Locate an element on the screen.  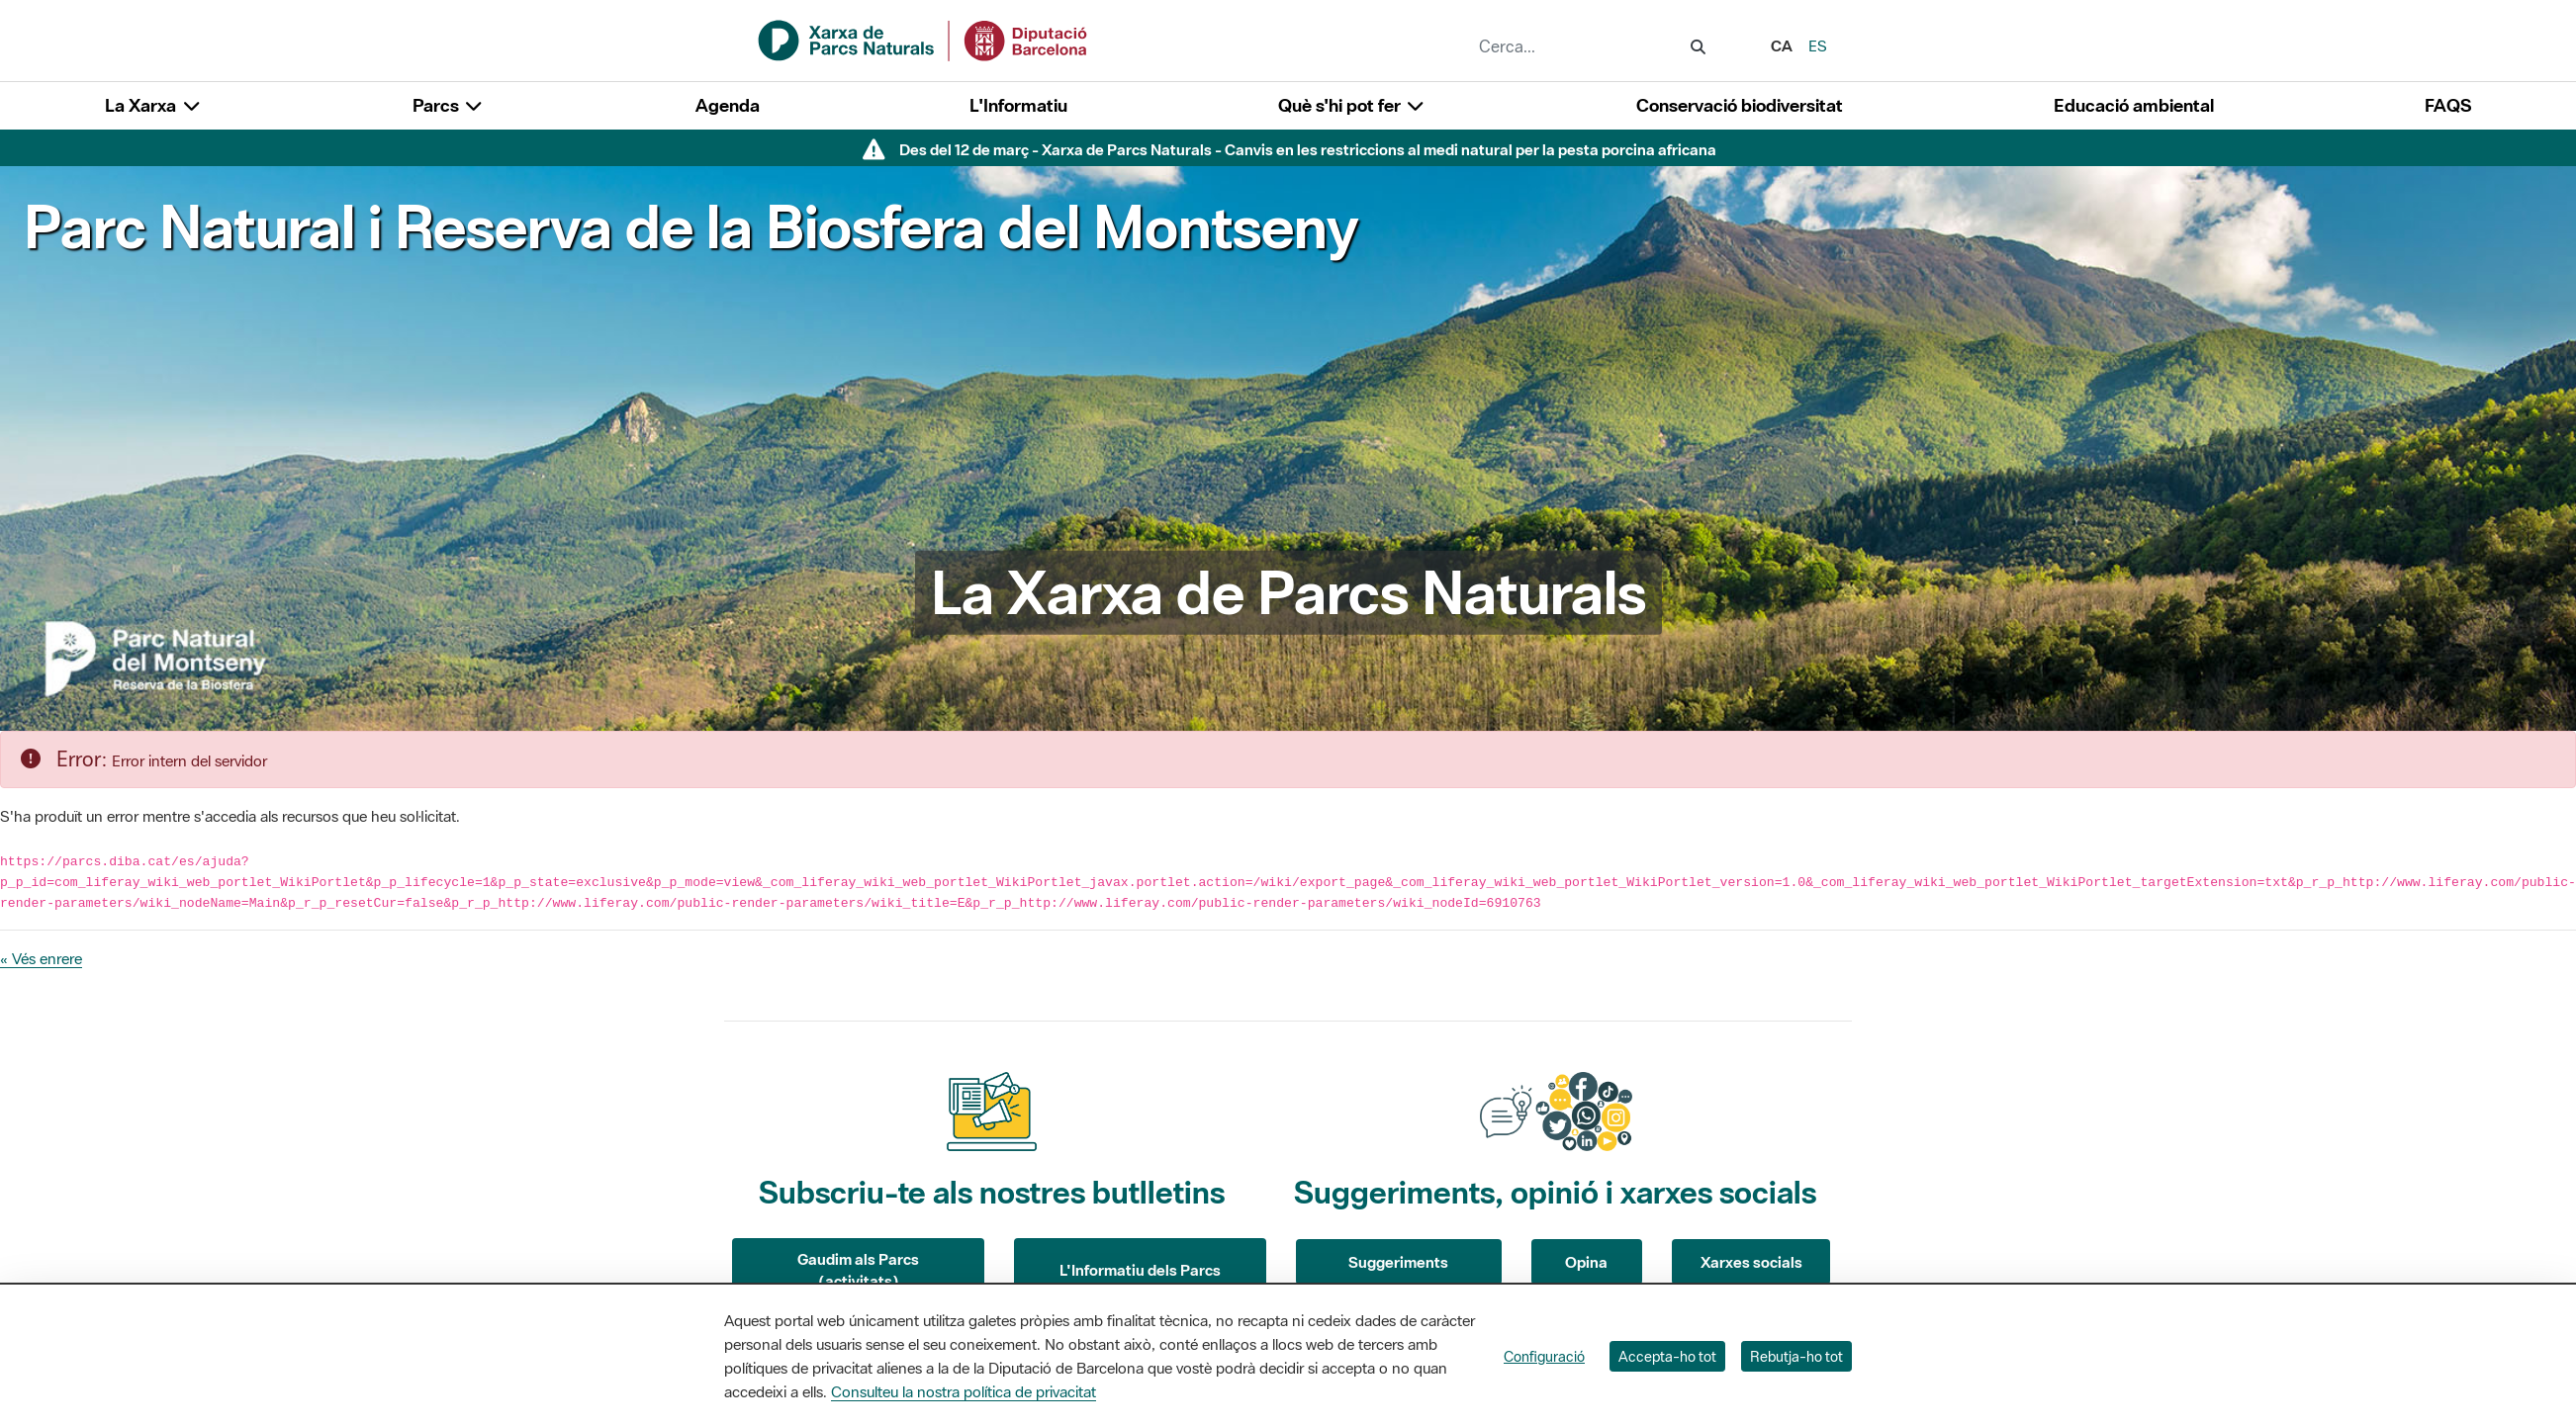
Agenda is located at coordinates (727, 105).